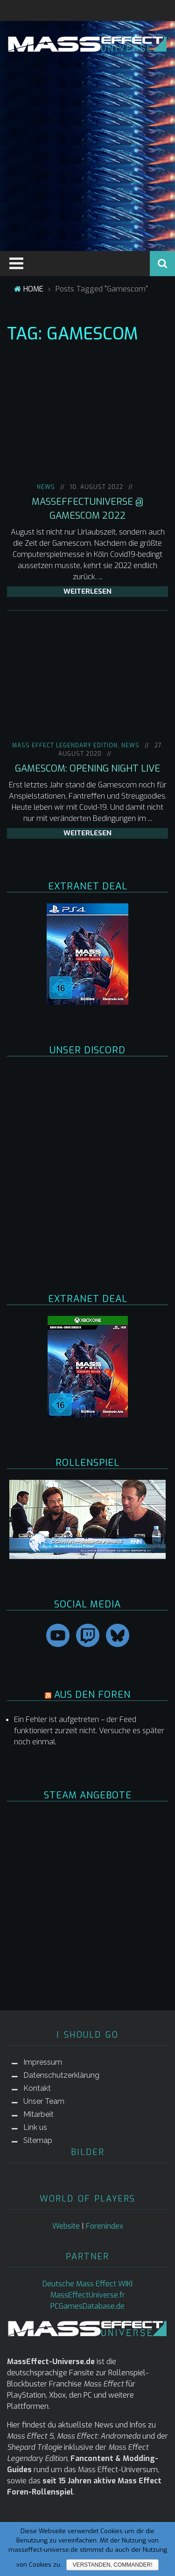 Image resolution: width=175 pixels, height=2576 pixels. Describe the element at coordinates (104, 2226) in the screenshot. I see `Forenindex` at that location.